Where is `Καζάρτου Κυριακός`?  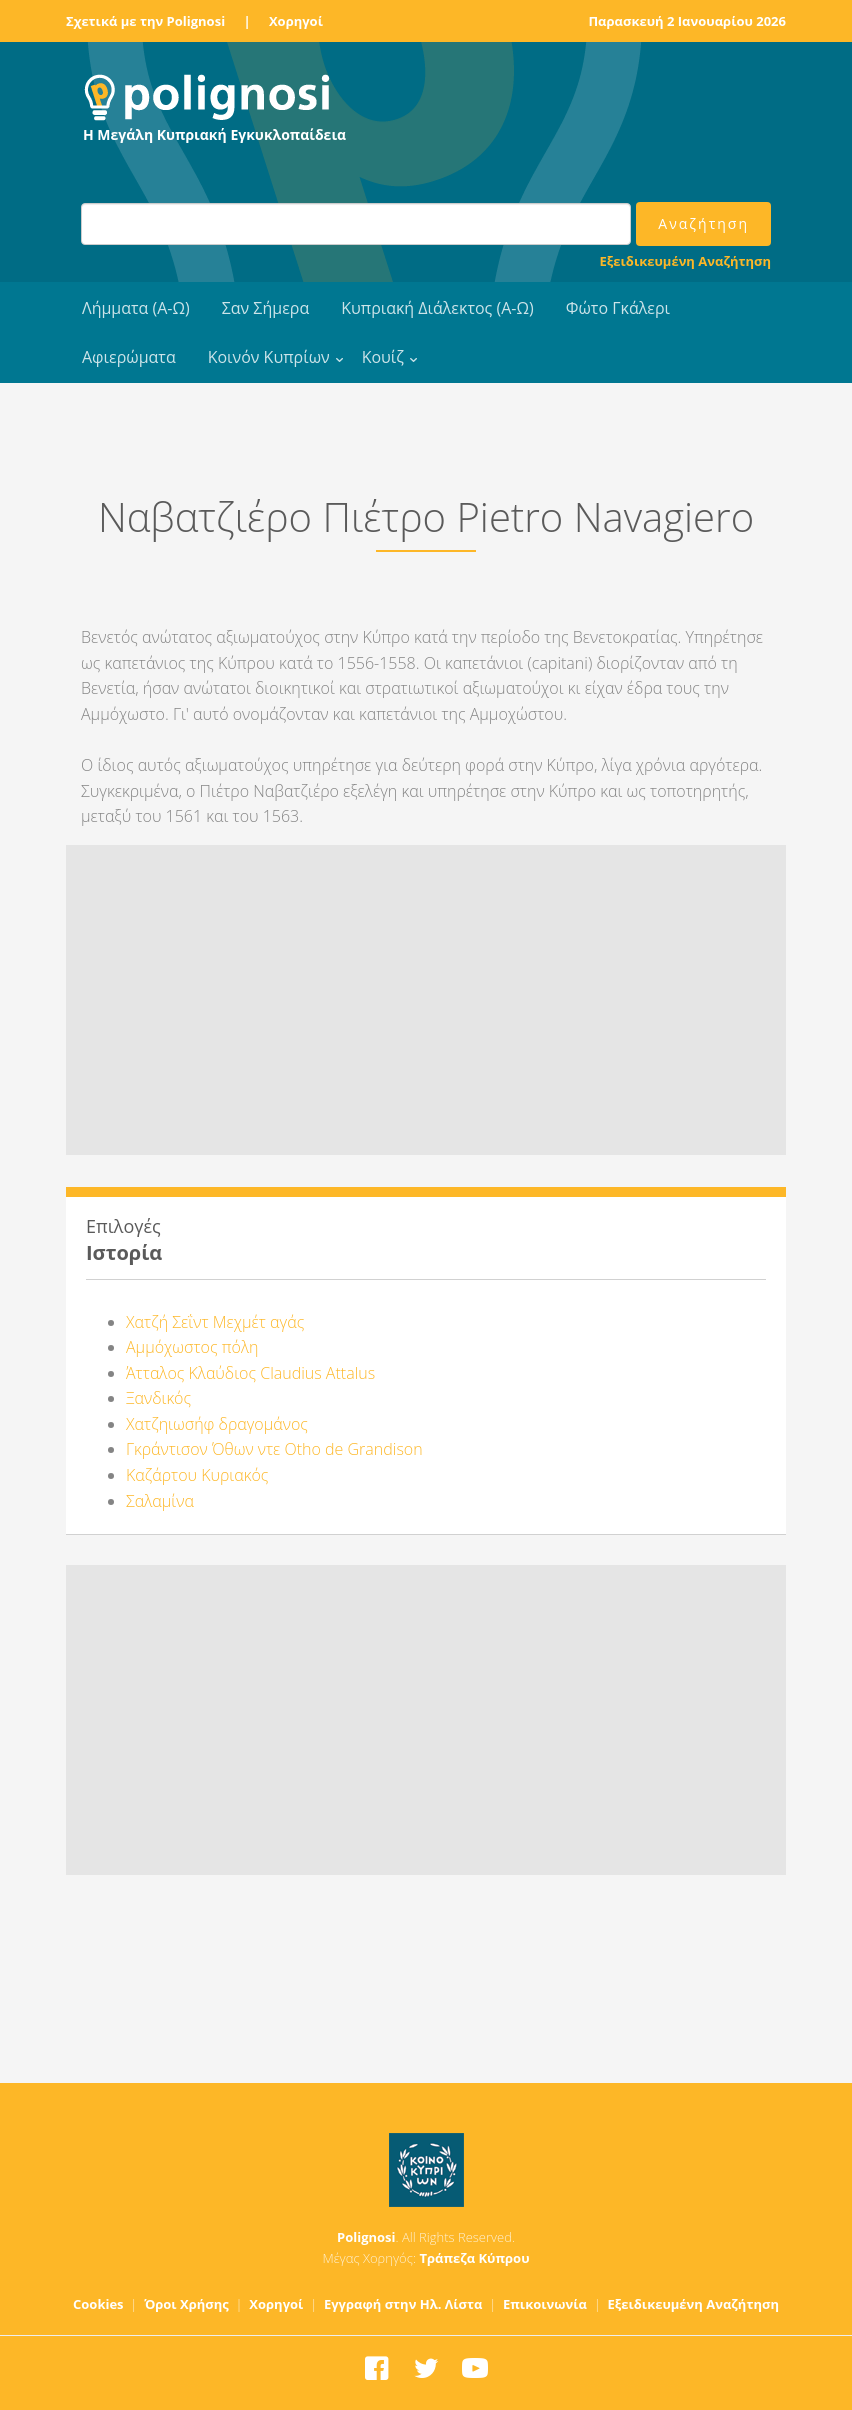
Καζάρτου Κυριακός is located at coordinates (197, 1475).